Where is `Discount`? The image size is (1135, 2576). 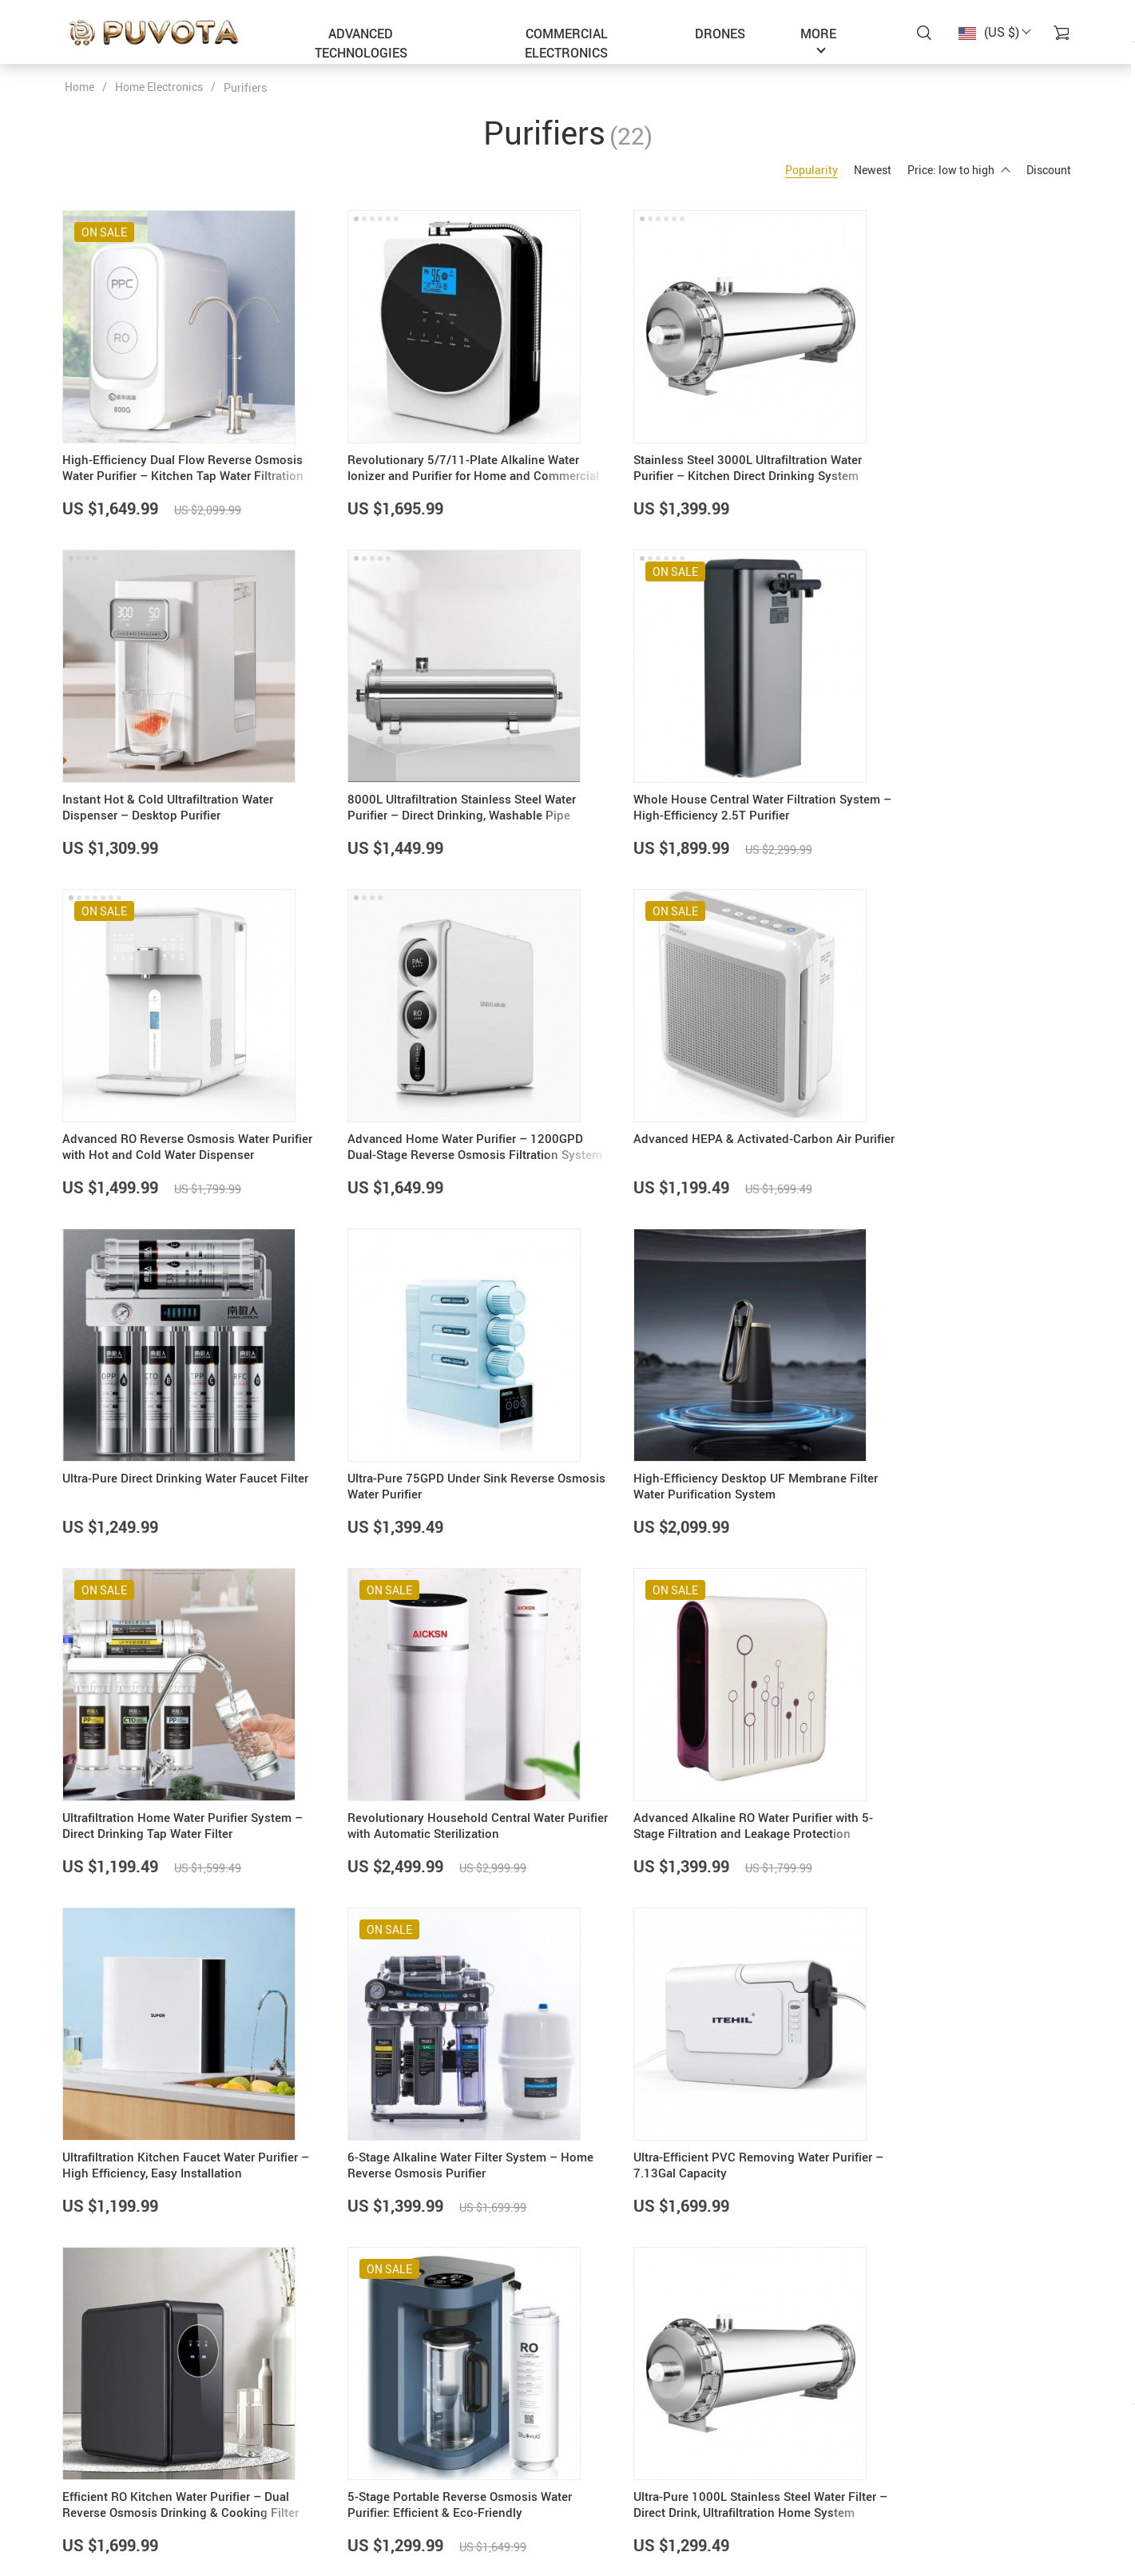
Discount is located at coordinates (1048, 169).